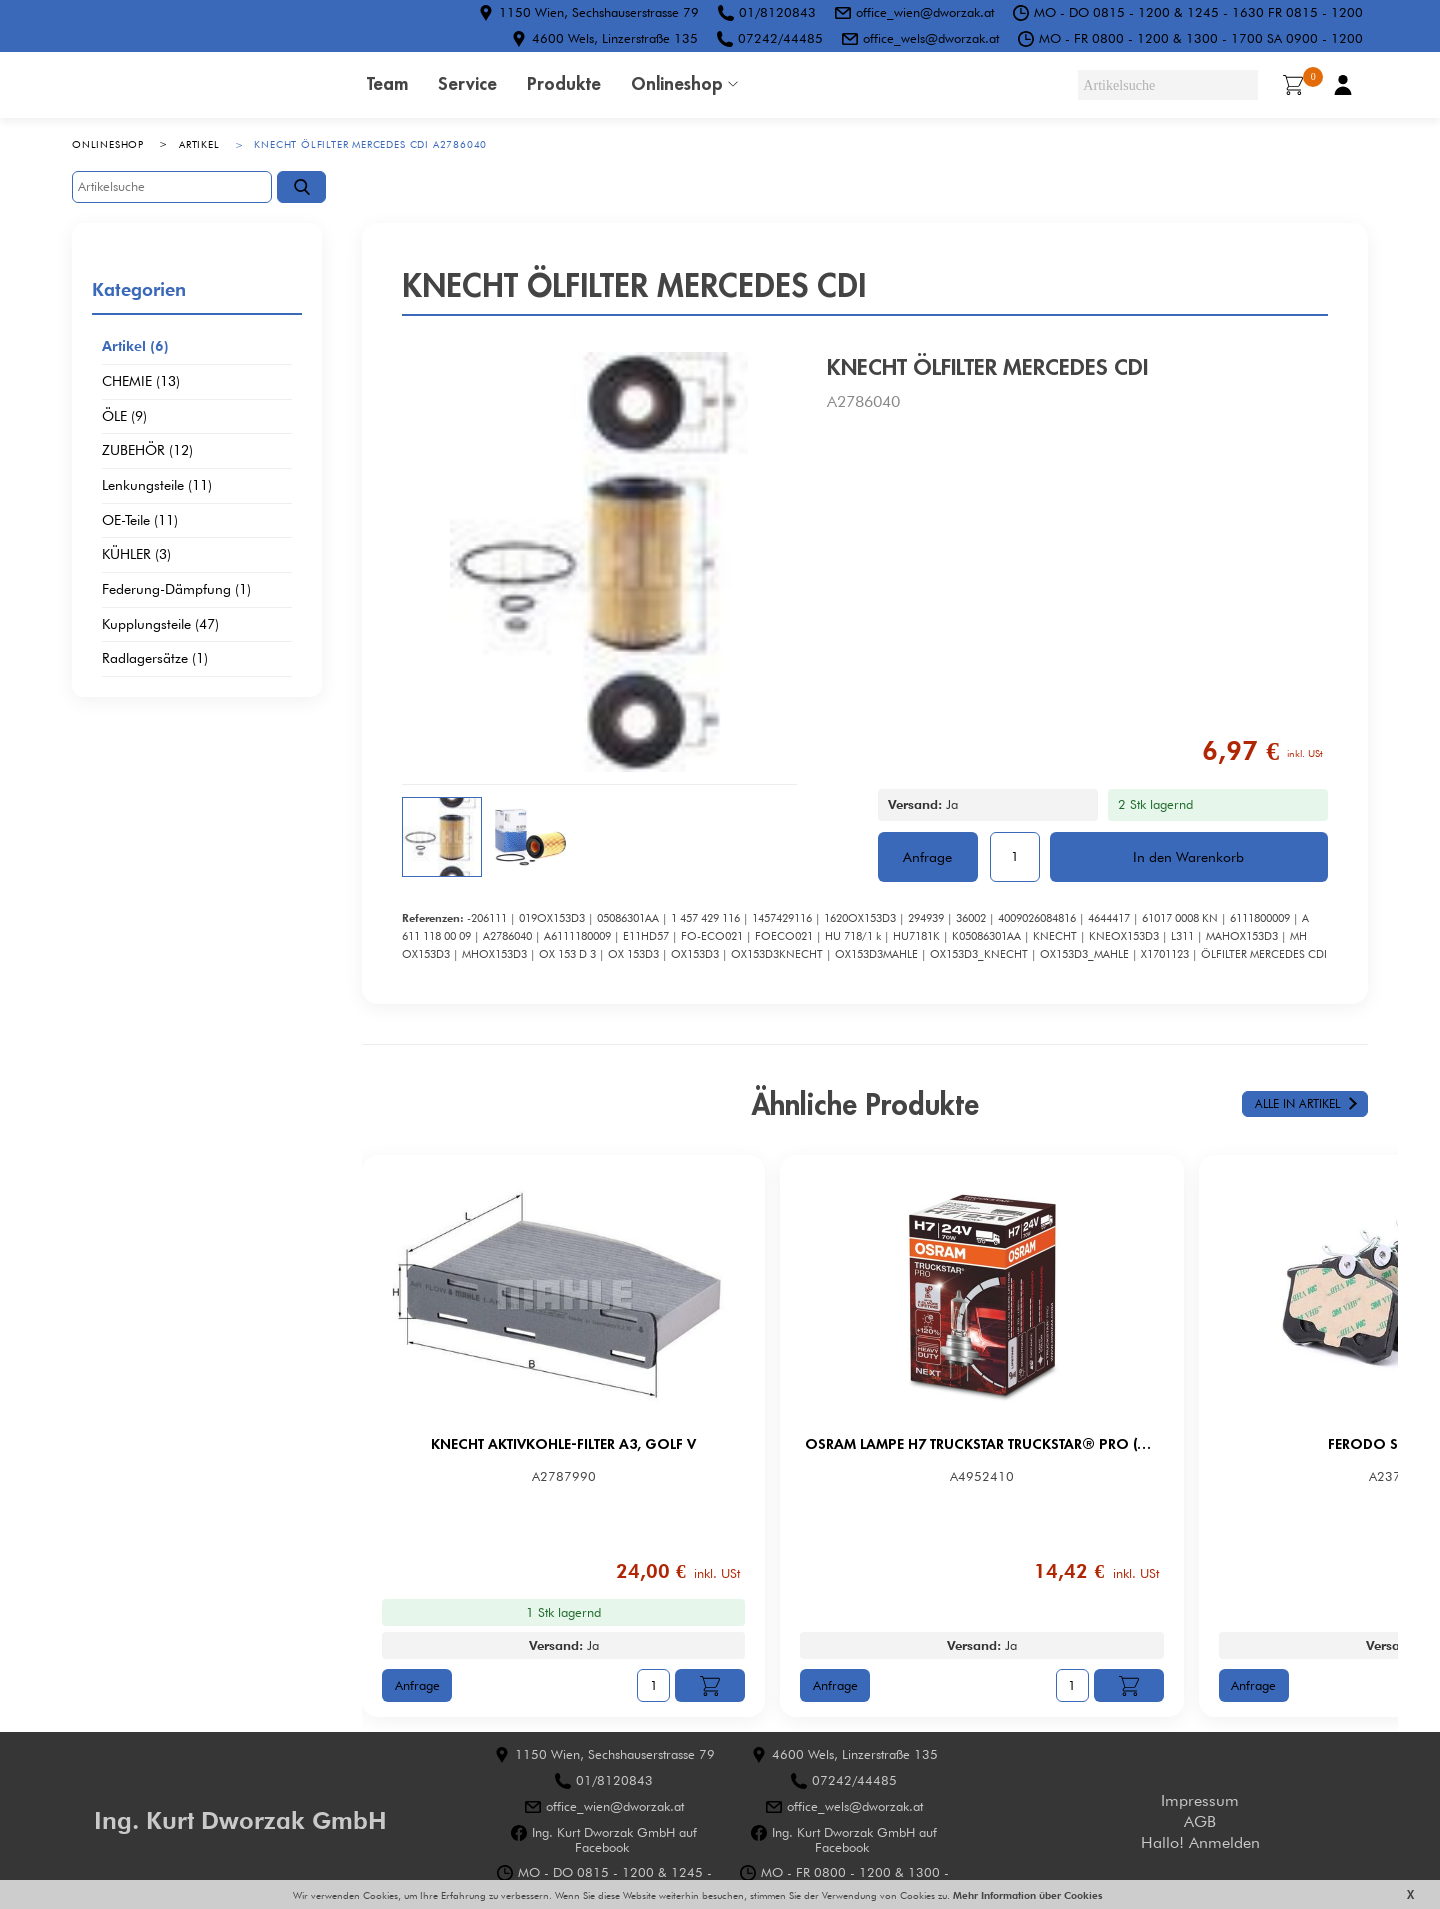 The height and width of the screenshot is (1909, 1440). What do you see at coordinates (199, 144) in the screenshot?
I see `Artikel` at bounding box center [199, 144].